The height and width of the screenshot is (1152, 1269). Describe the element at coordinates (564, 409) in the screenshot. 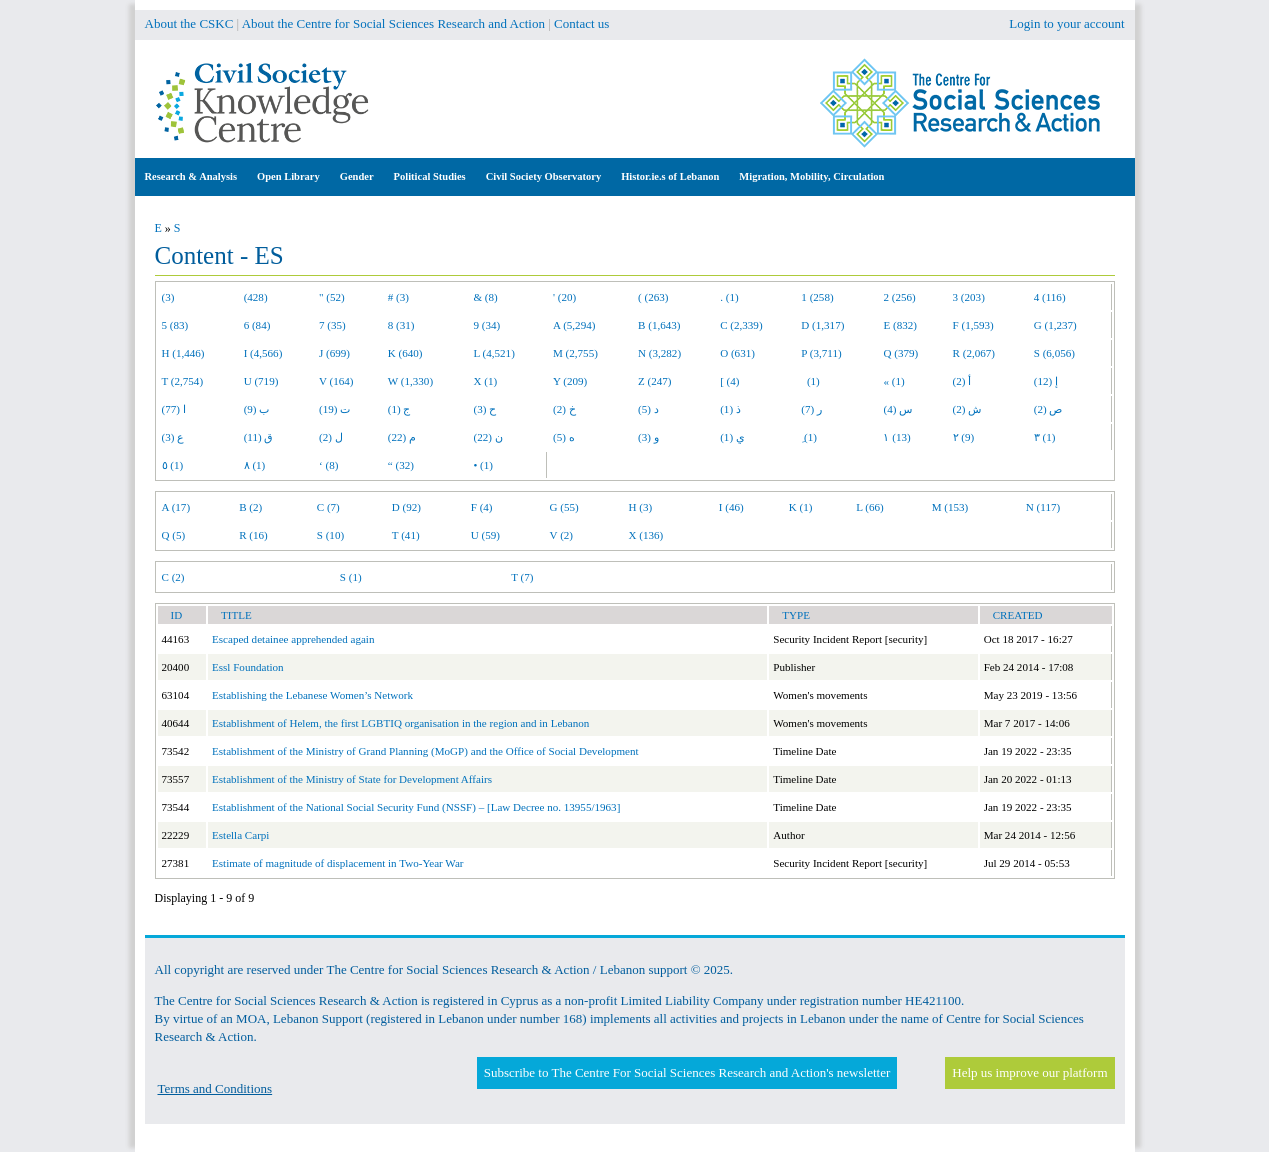

I see `خ (2)` at that location.